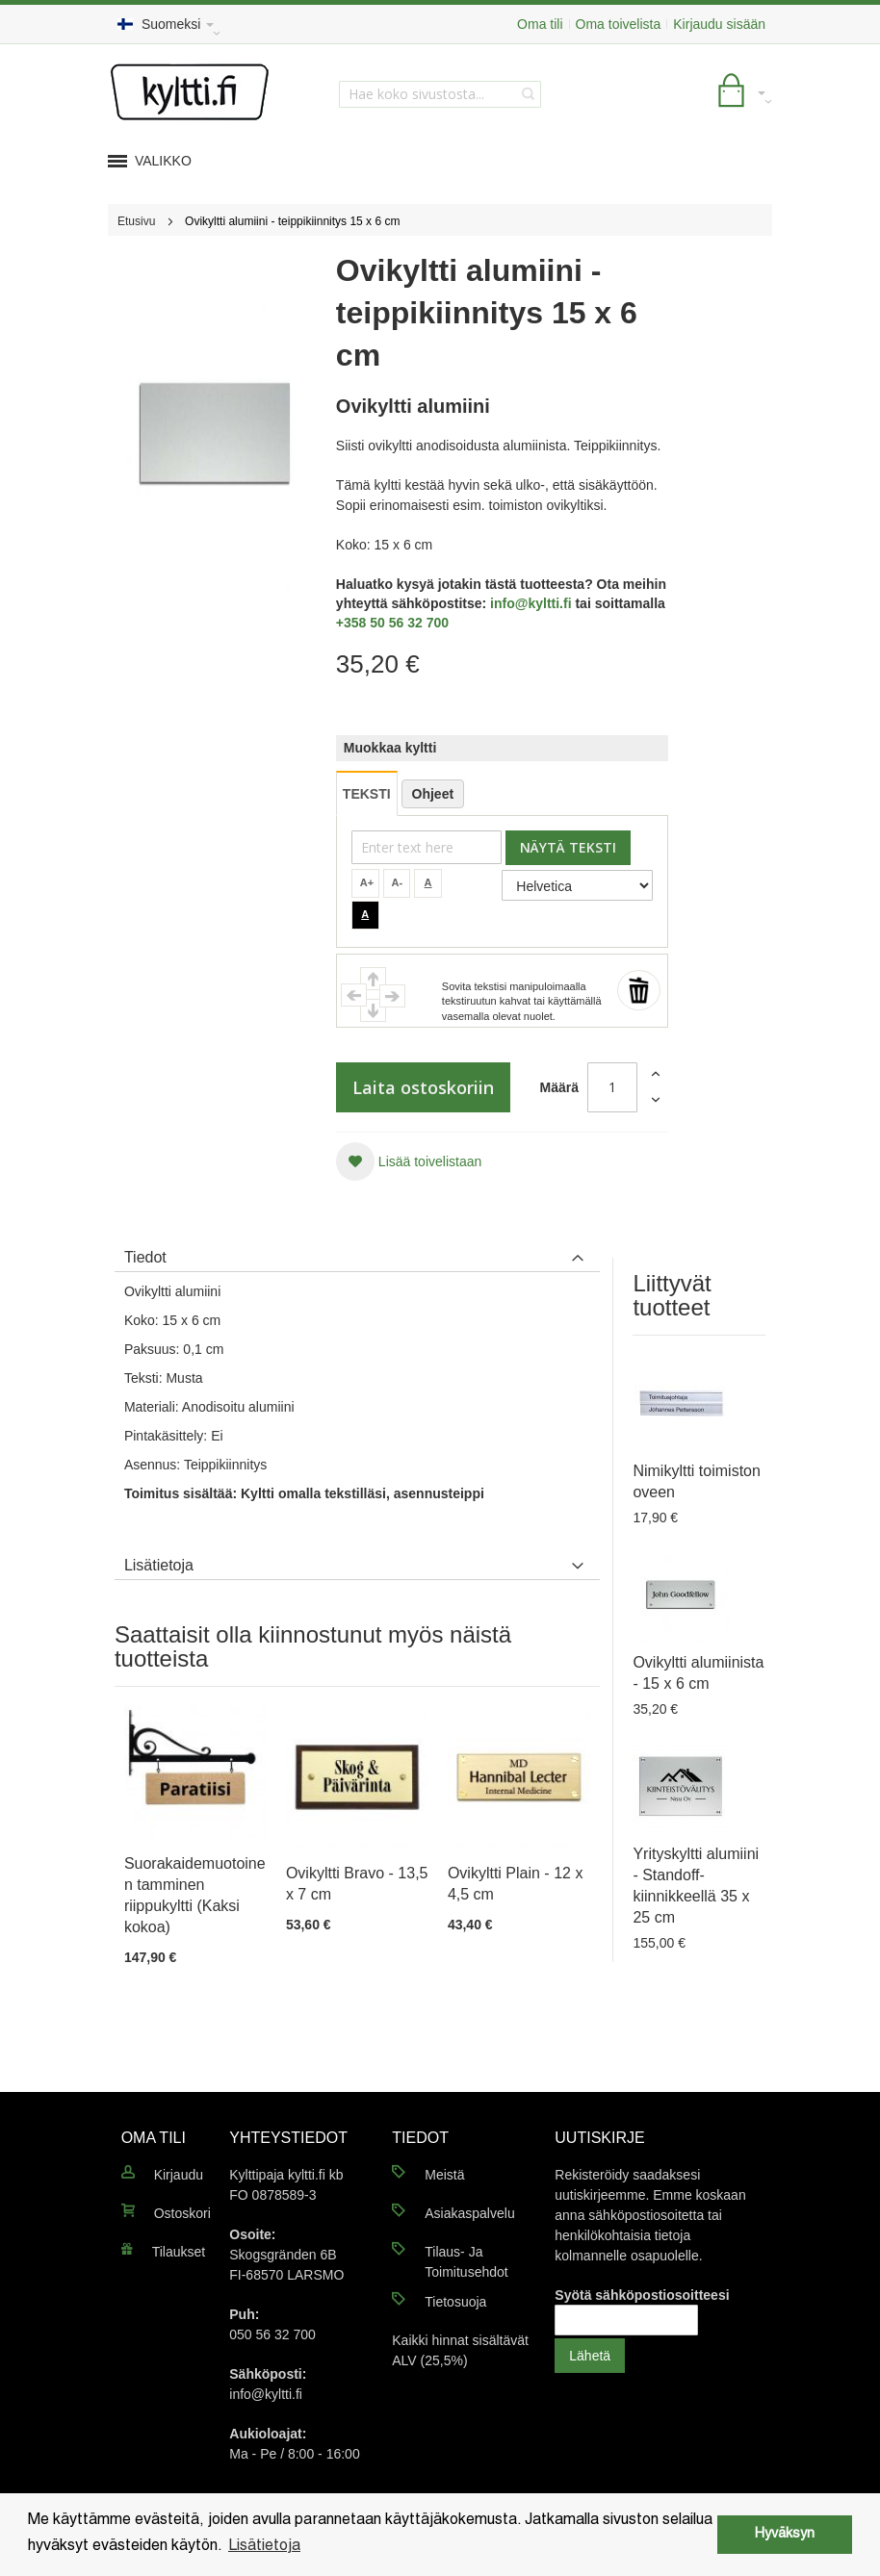  What do you see at coordinates (440, 94) in the screenshot?
I see `[combobox]` at bounding box center [440, 94].